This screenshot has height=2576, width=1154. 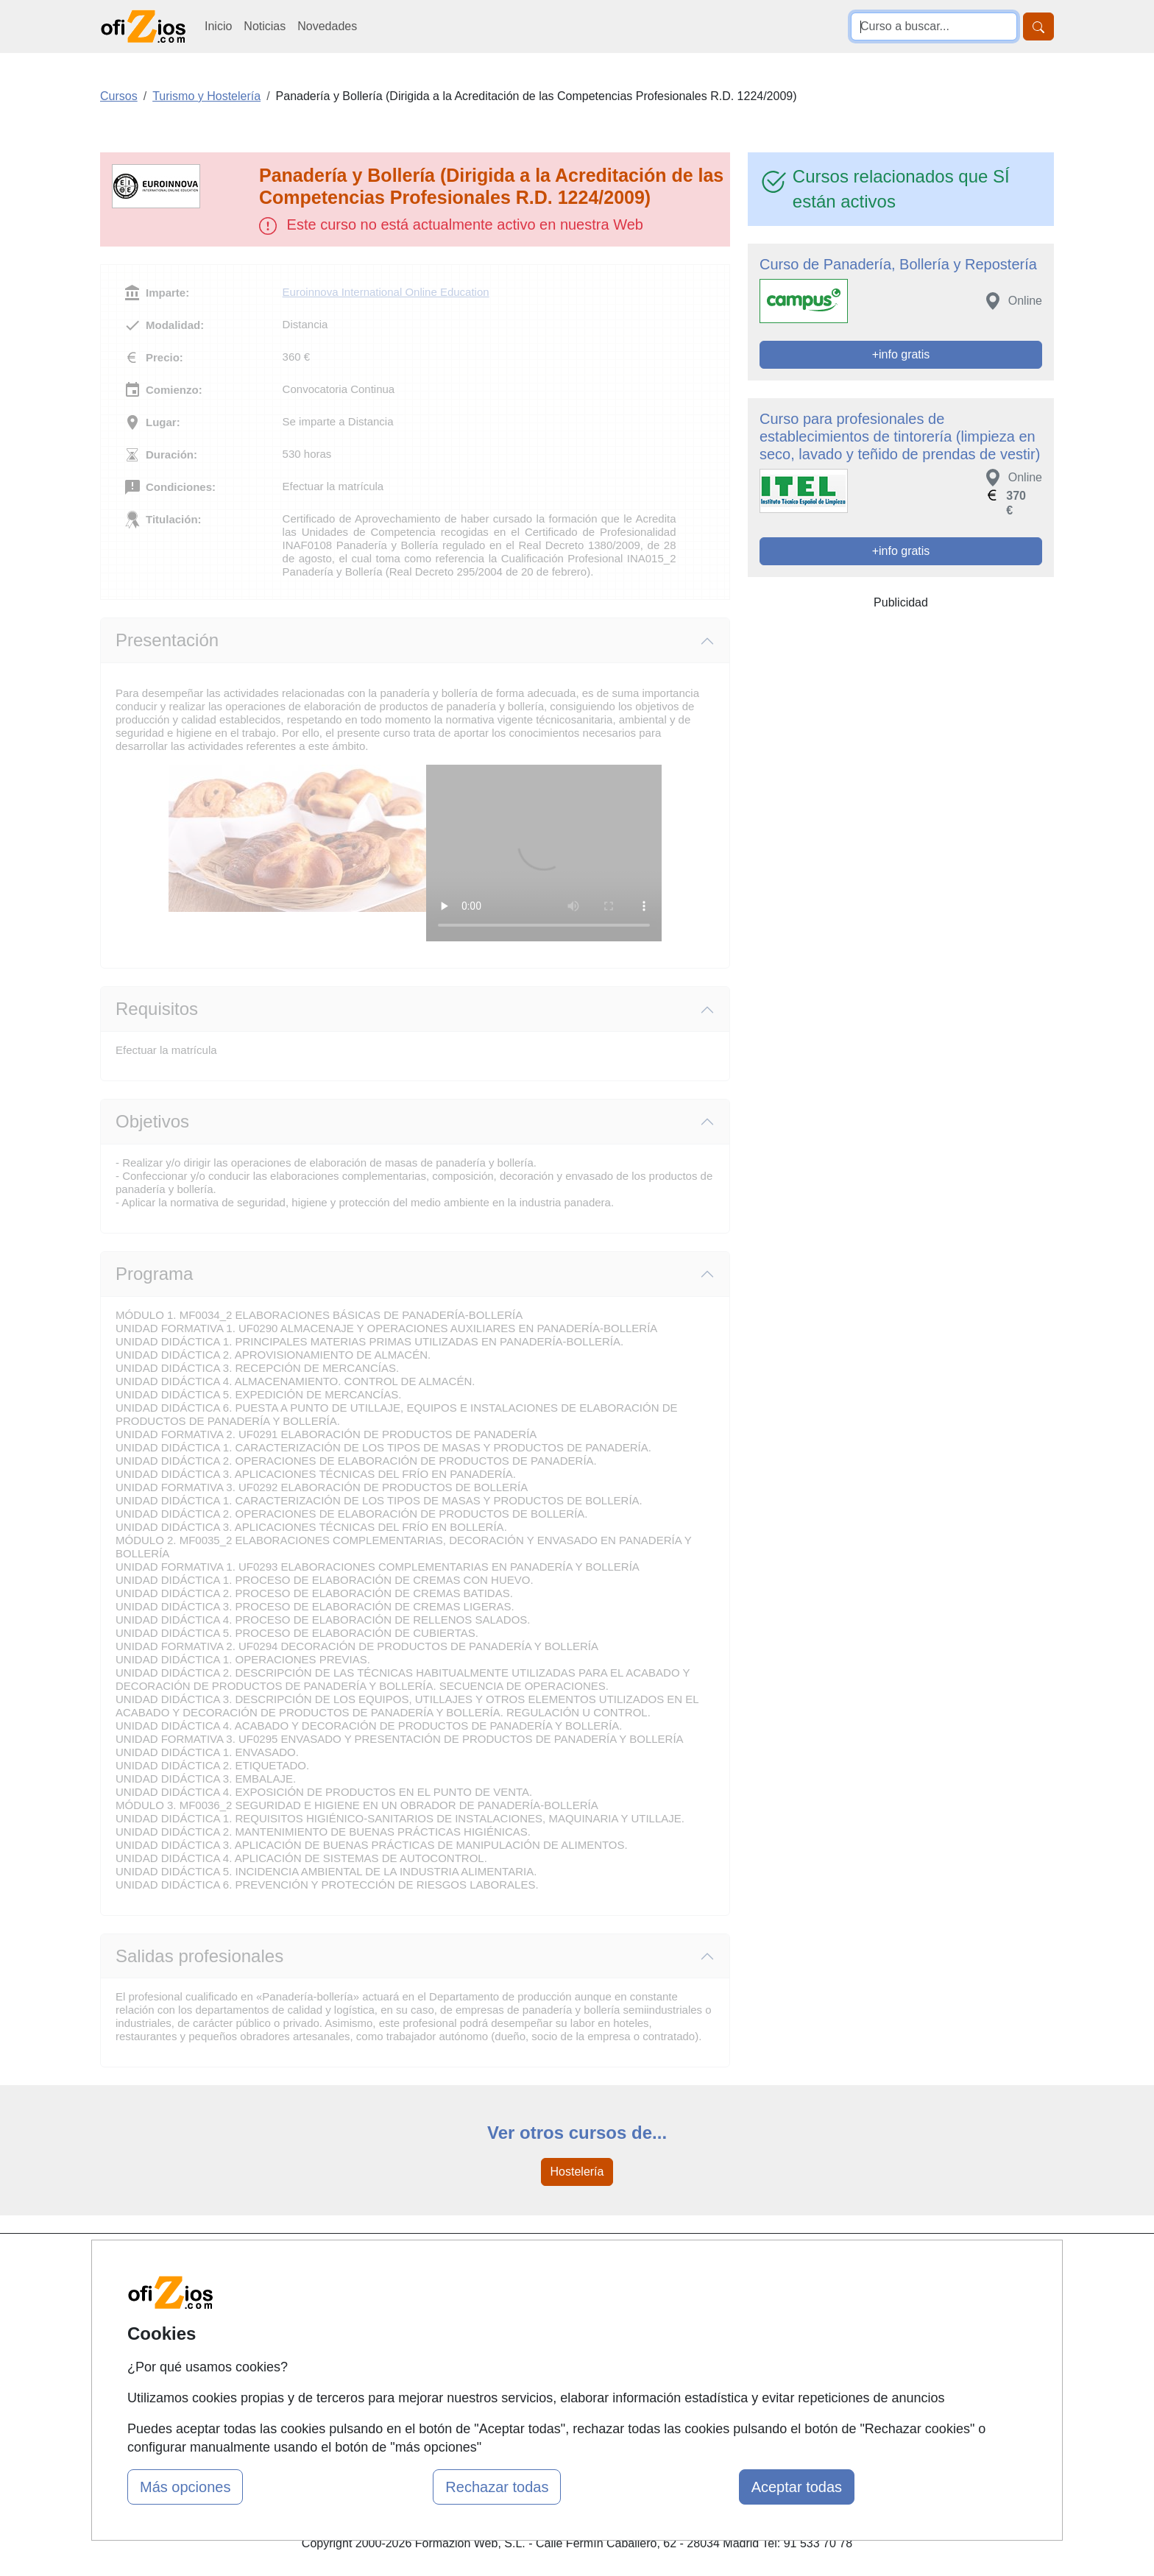 I want to click on Programa, so click(x=154, y=1274).